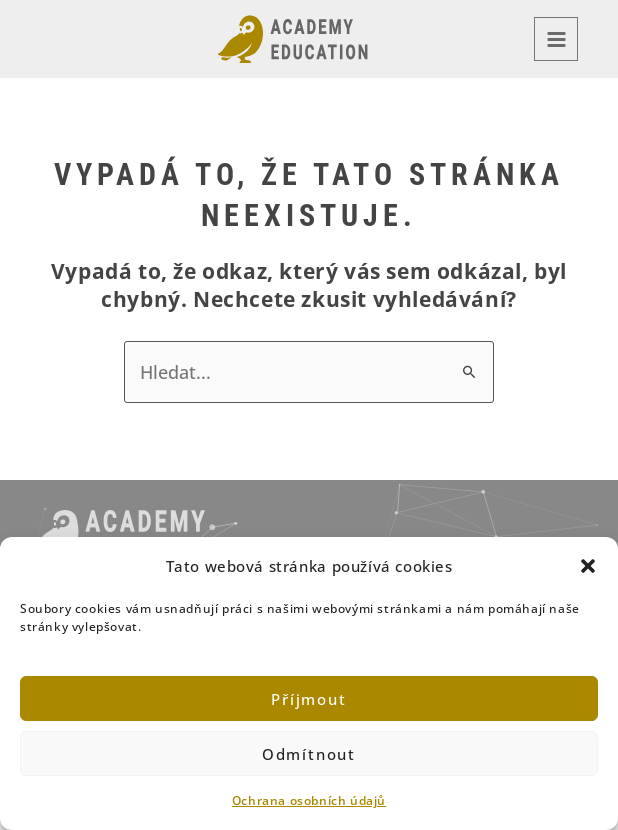 The image size is (618, 830). Describe the element at coordinates (309, 800) in the screenshot. I see `Ochrana osobních údajů` at that location.